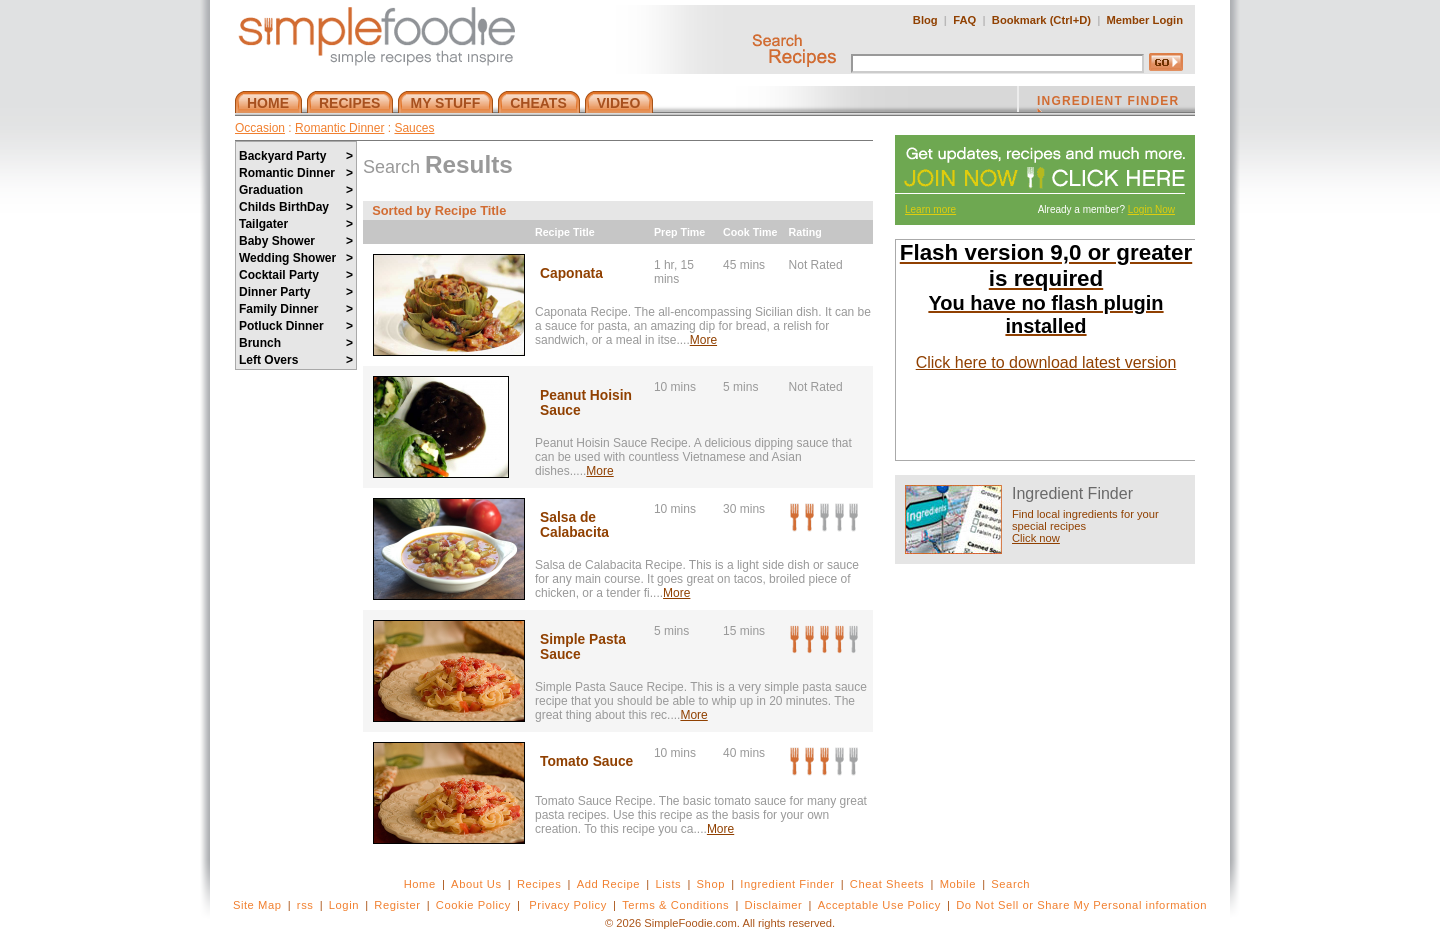  What do you see at coordinates (1036, 538) in the screenshot?
I see `Click now` at bounding box center [1036, 538].